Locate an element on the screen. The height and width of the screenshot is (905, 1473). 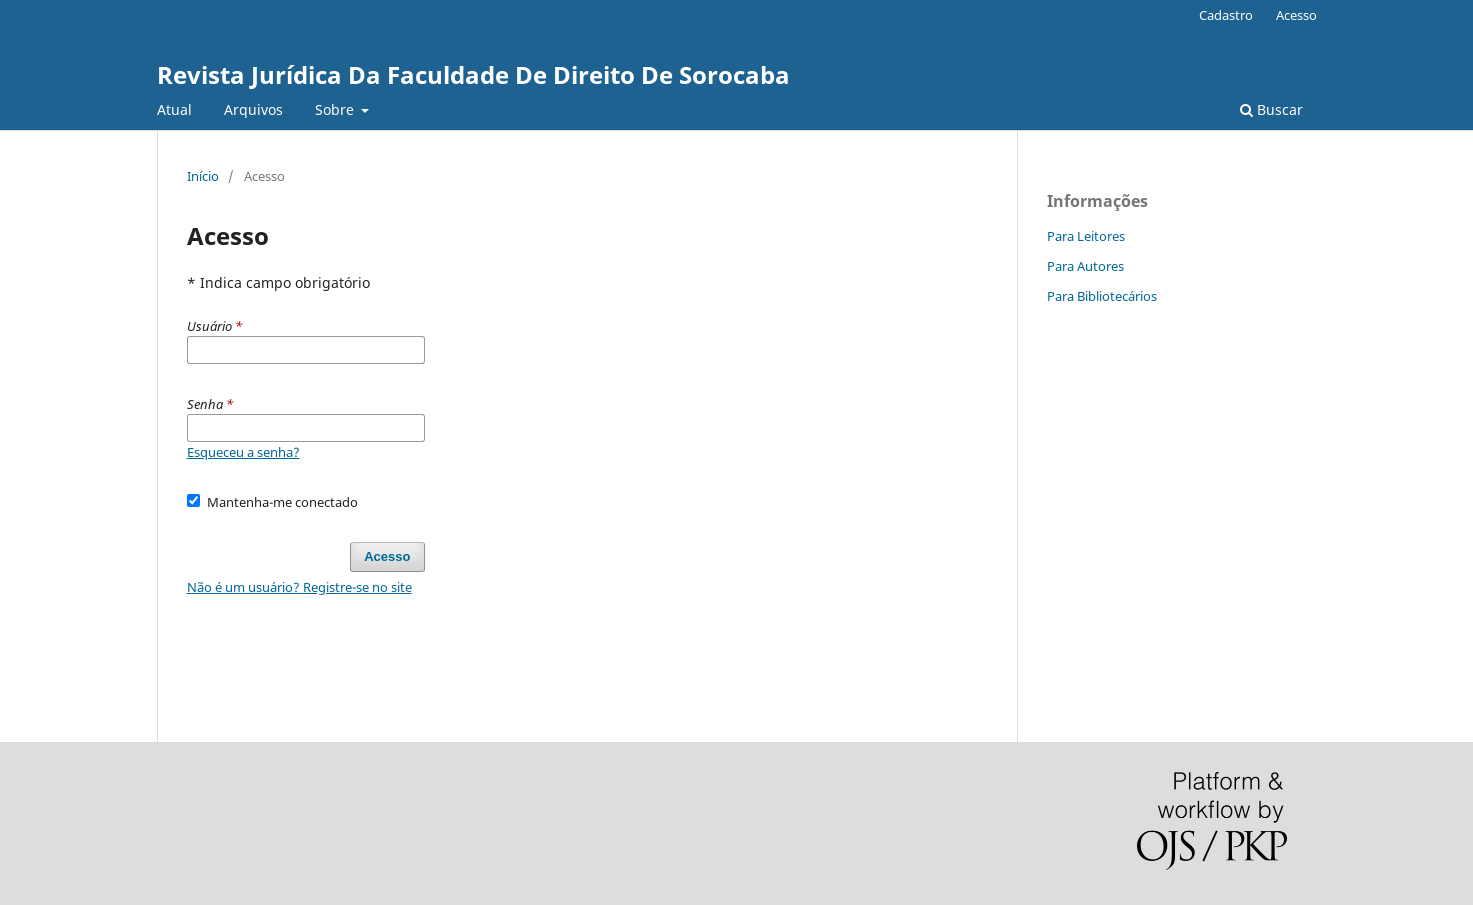
Para Autores is located at coordinates (1085, 266).